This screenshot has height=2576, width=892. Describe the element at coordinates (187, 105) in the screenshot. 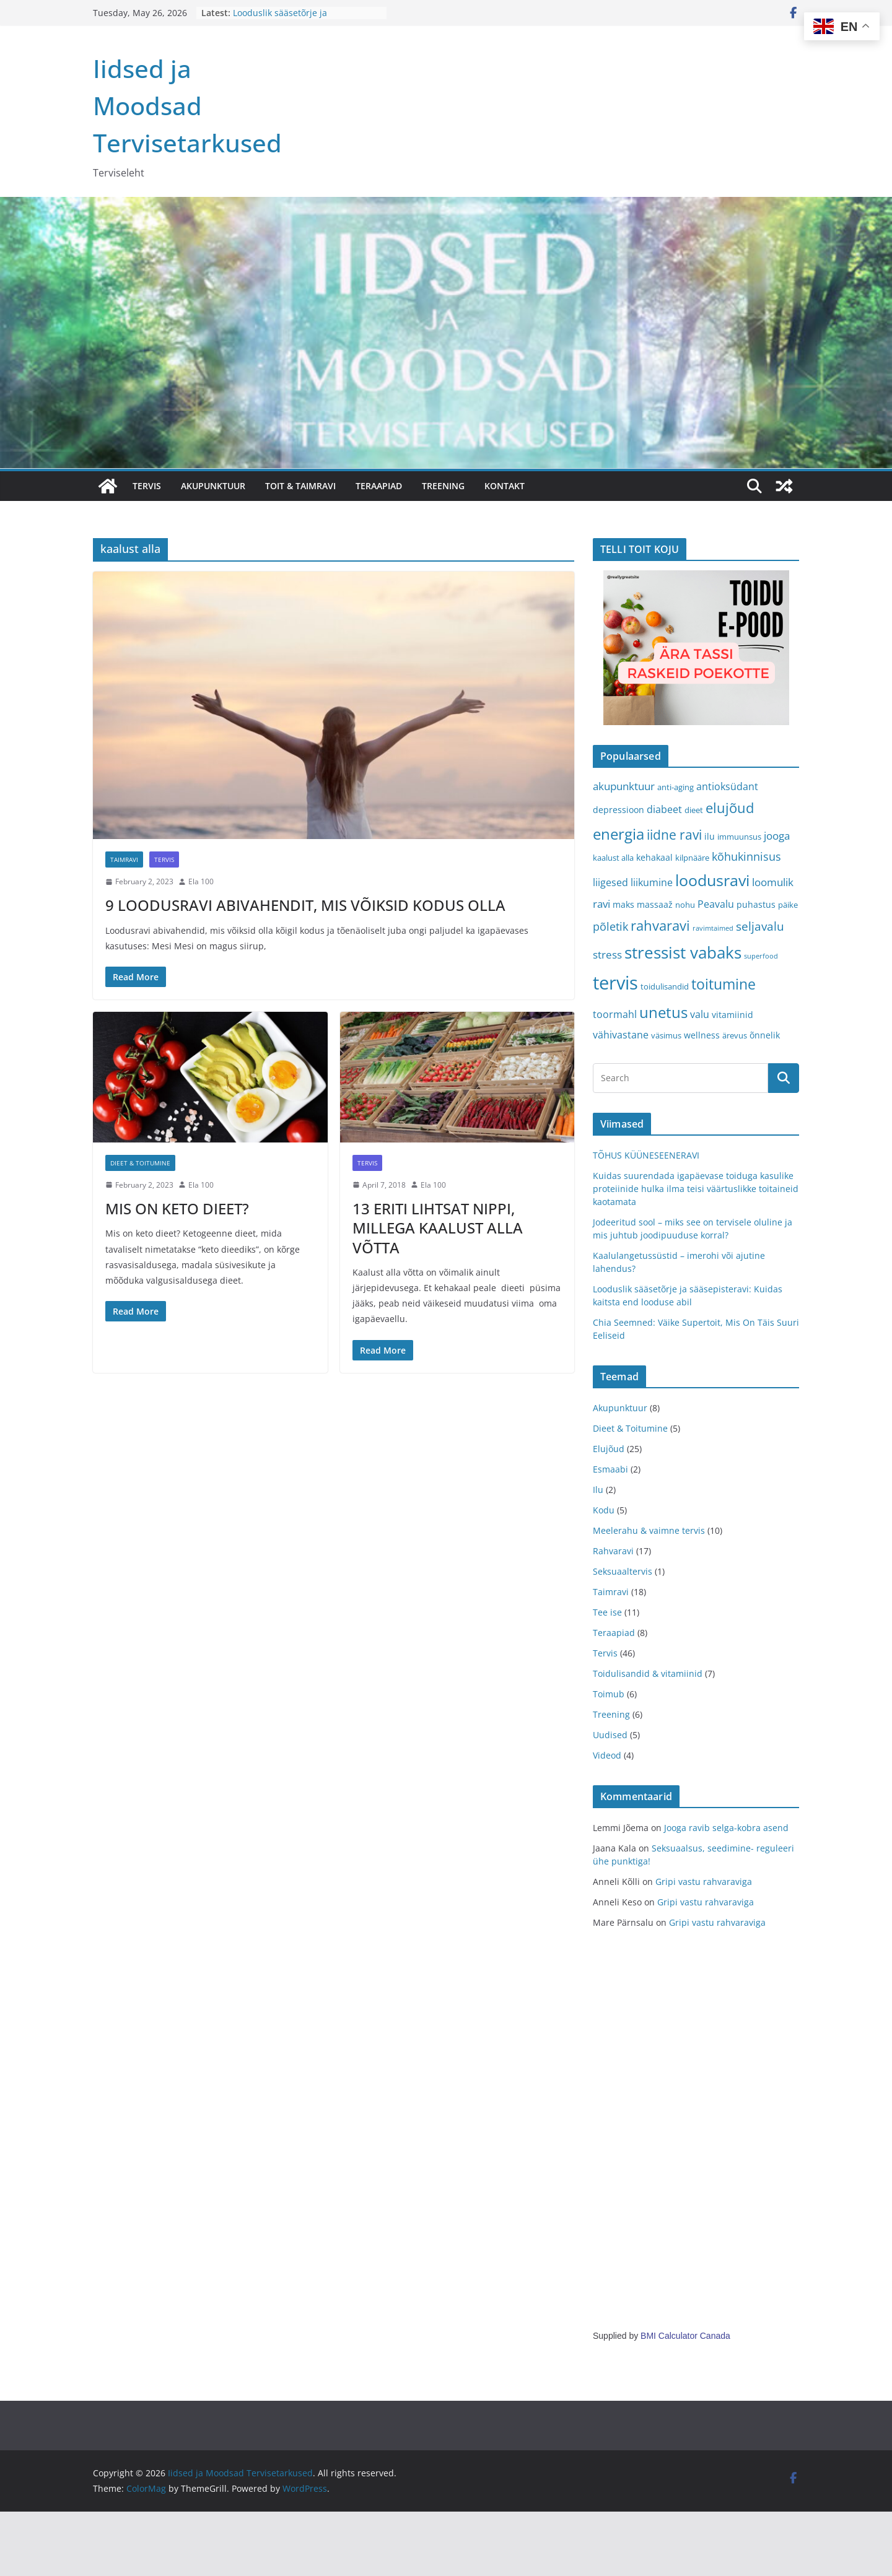

I see `Iidsed ja Moodsad Tervisetarkused` at that location.